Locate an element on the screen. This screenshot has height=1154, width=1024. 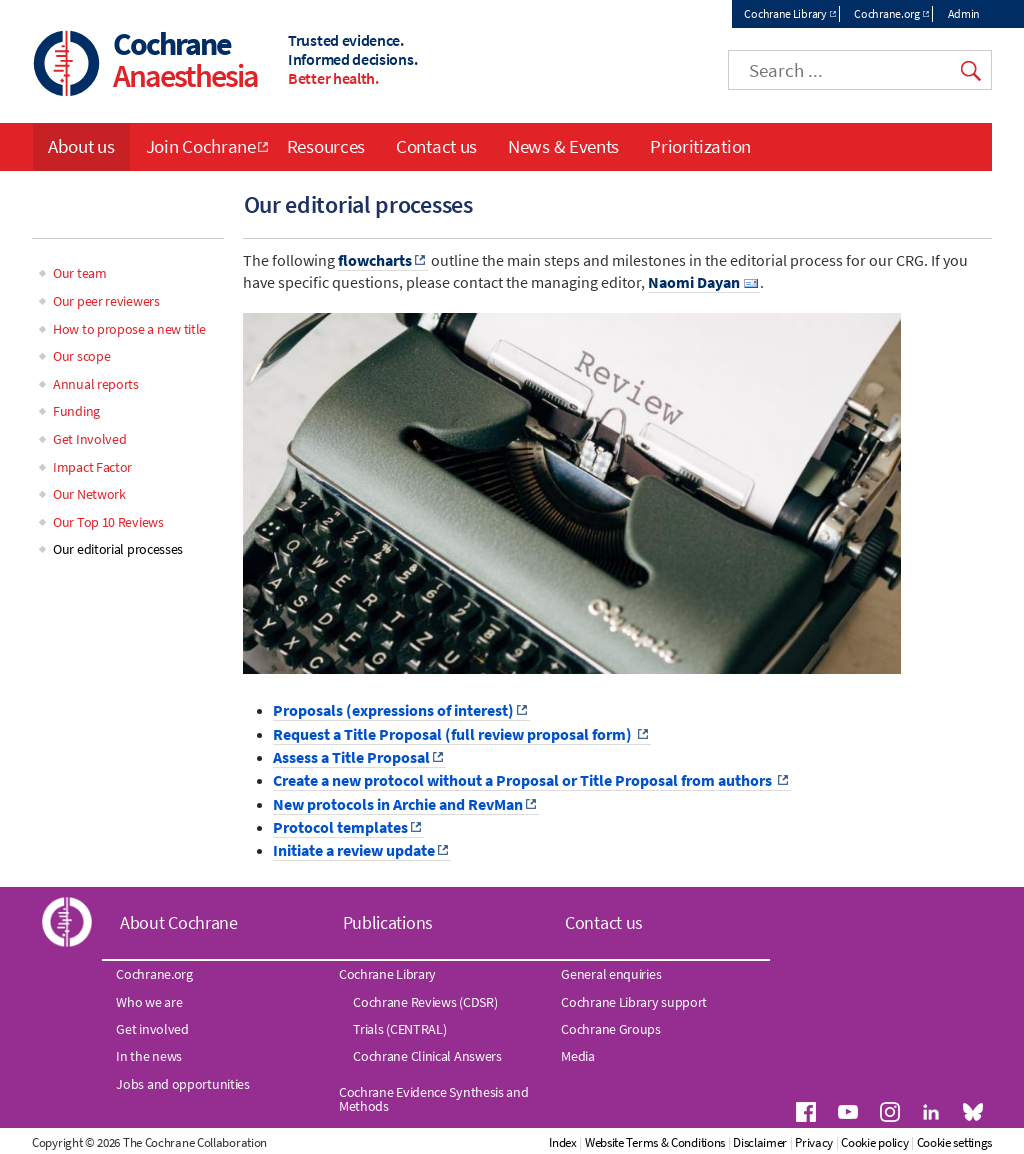
Cochrane Groups is located at coordinates (611, 1029).